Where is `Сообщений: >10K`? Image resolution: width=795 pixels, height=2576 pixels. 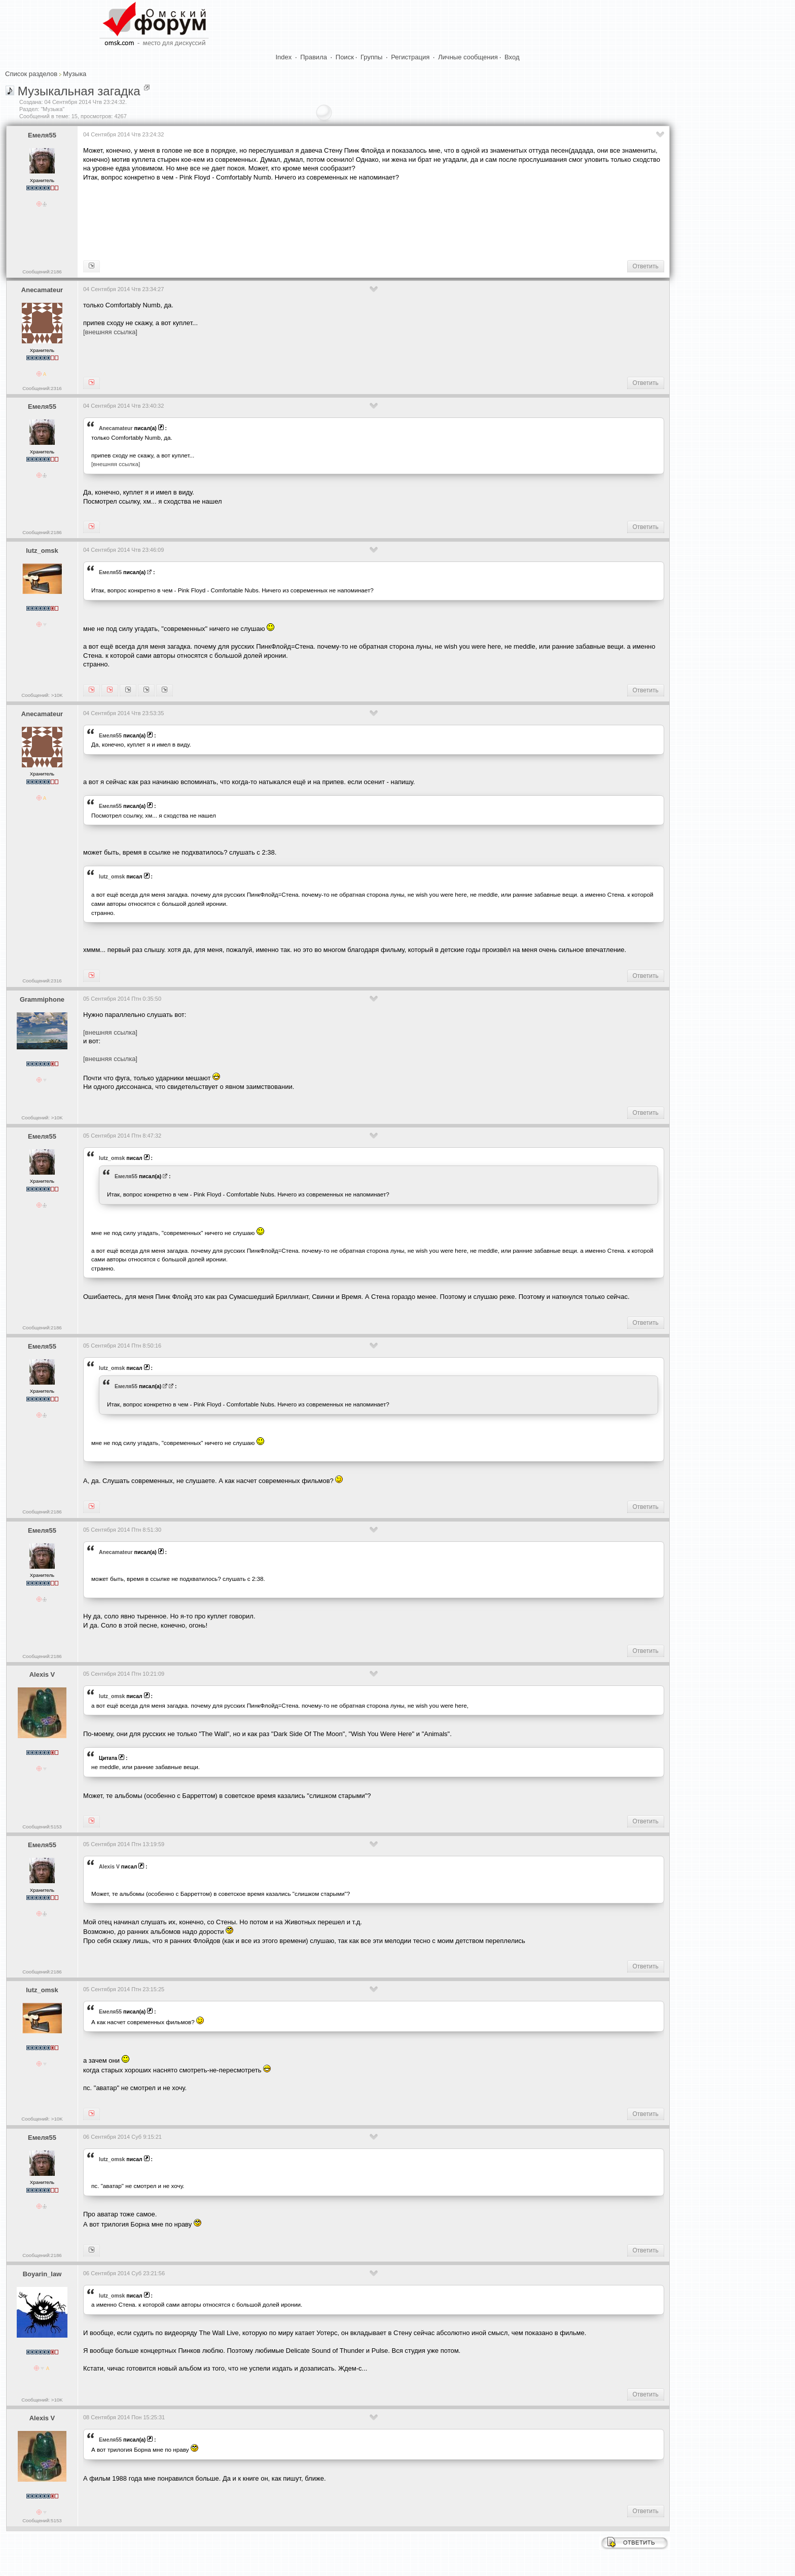 Сообщений: >10K is located at coordinates (42, 695).